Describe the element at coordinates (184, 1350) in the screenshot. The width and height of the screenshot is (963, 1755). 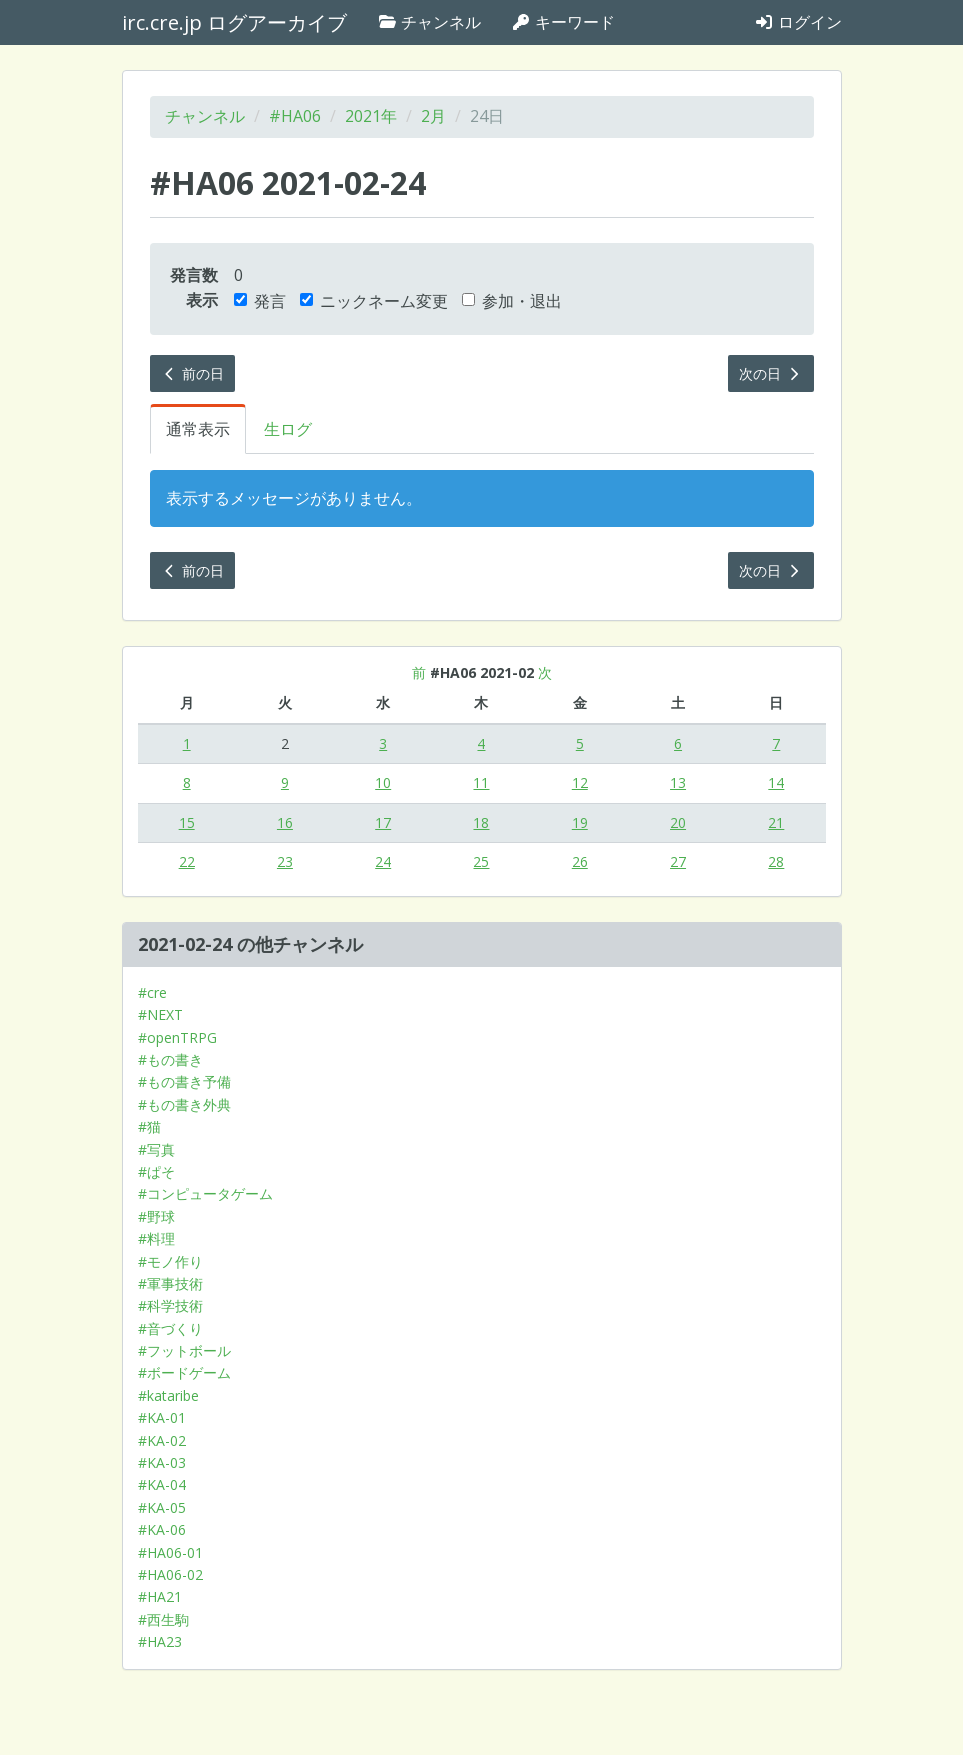
I see `#フットボール` at that location.